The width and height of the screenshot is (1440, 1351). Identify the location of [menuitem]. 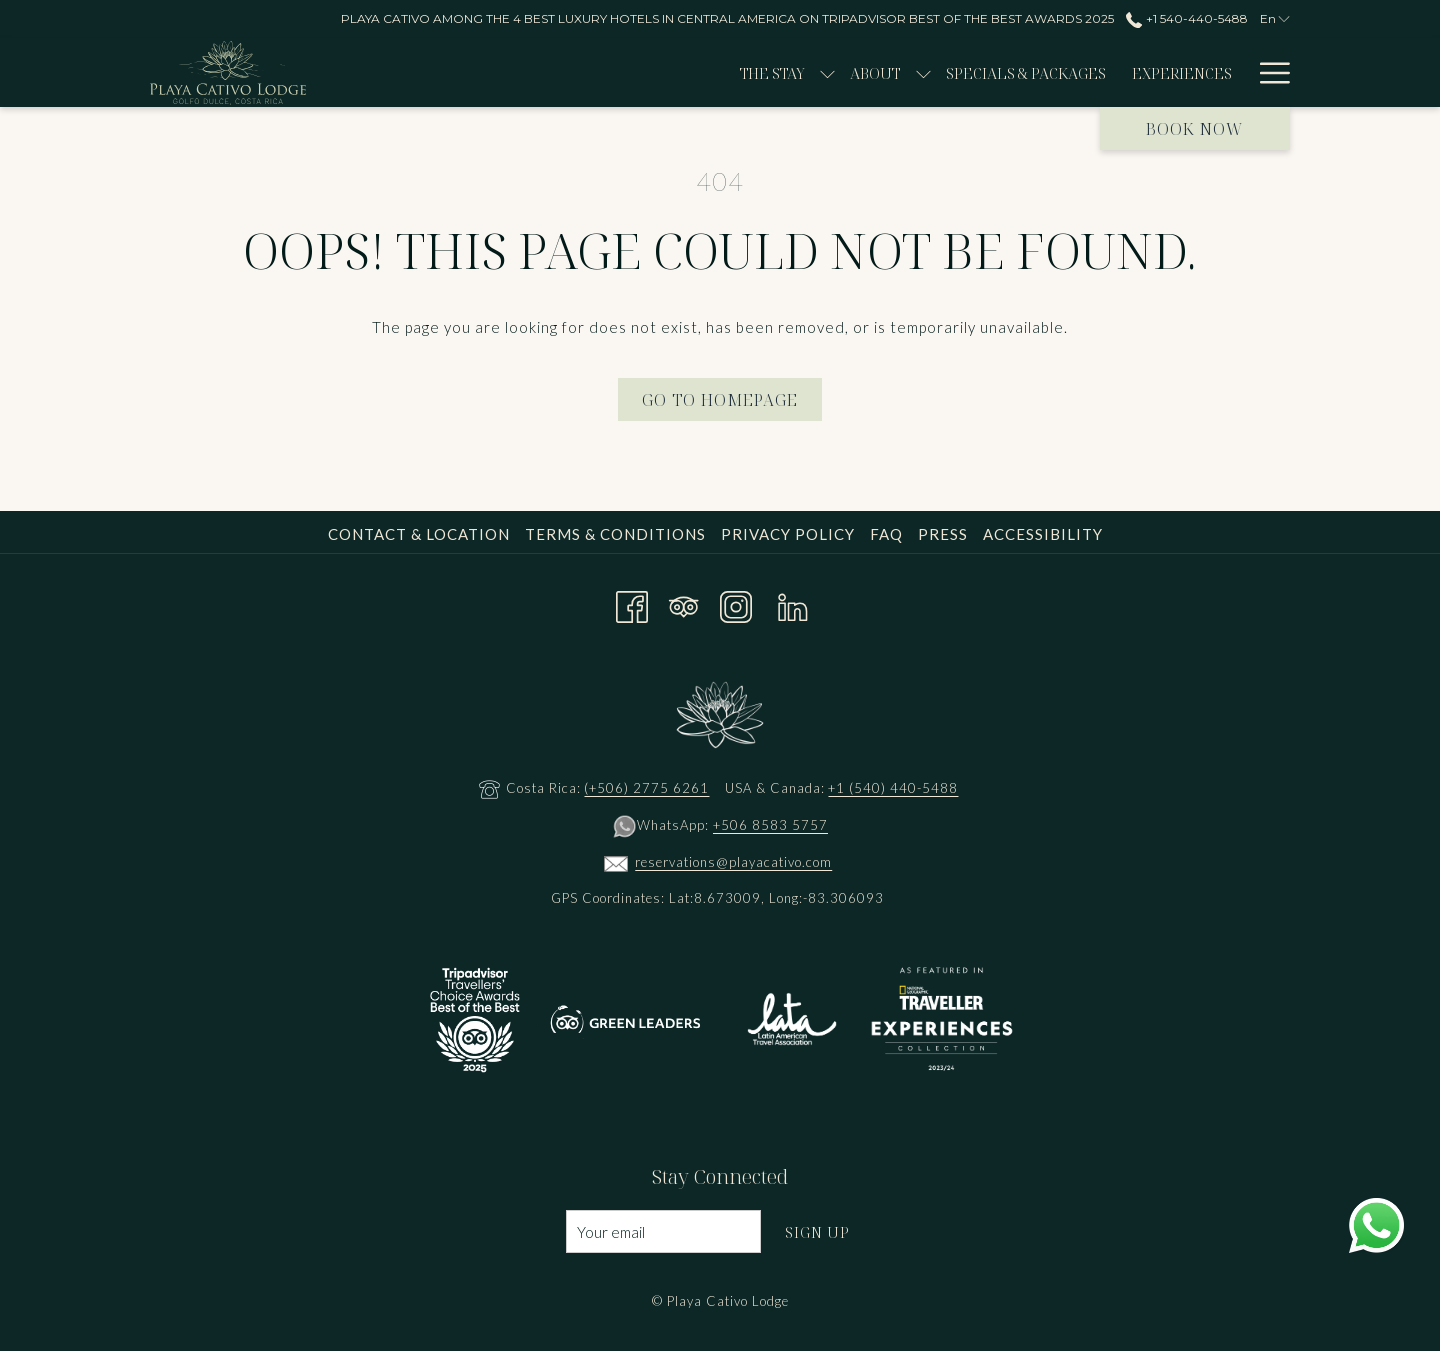
(607, 72).